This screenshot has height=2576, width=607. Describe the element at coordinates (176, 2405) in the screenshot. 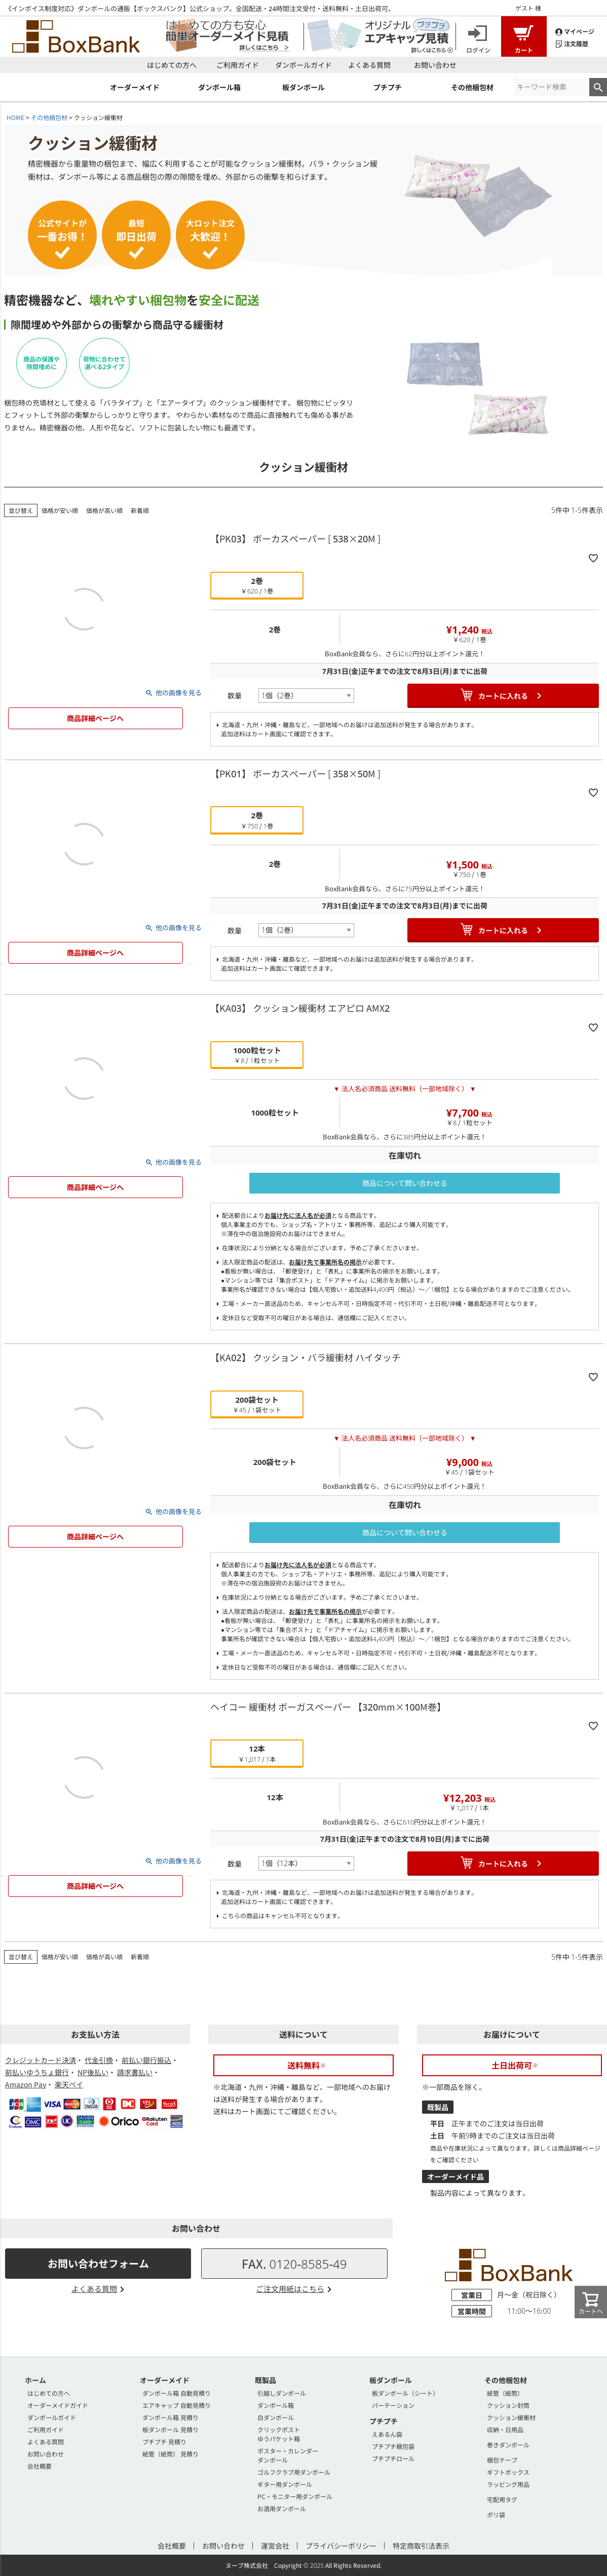

I see `エアキャップ 自動見積り` at that location.